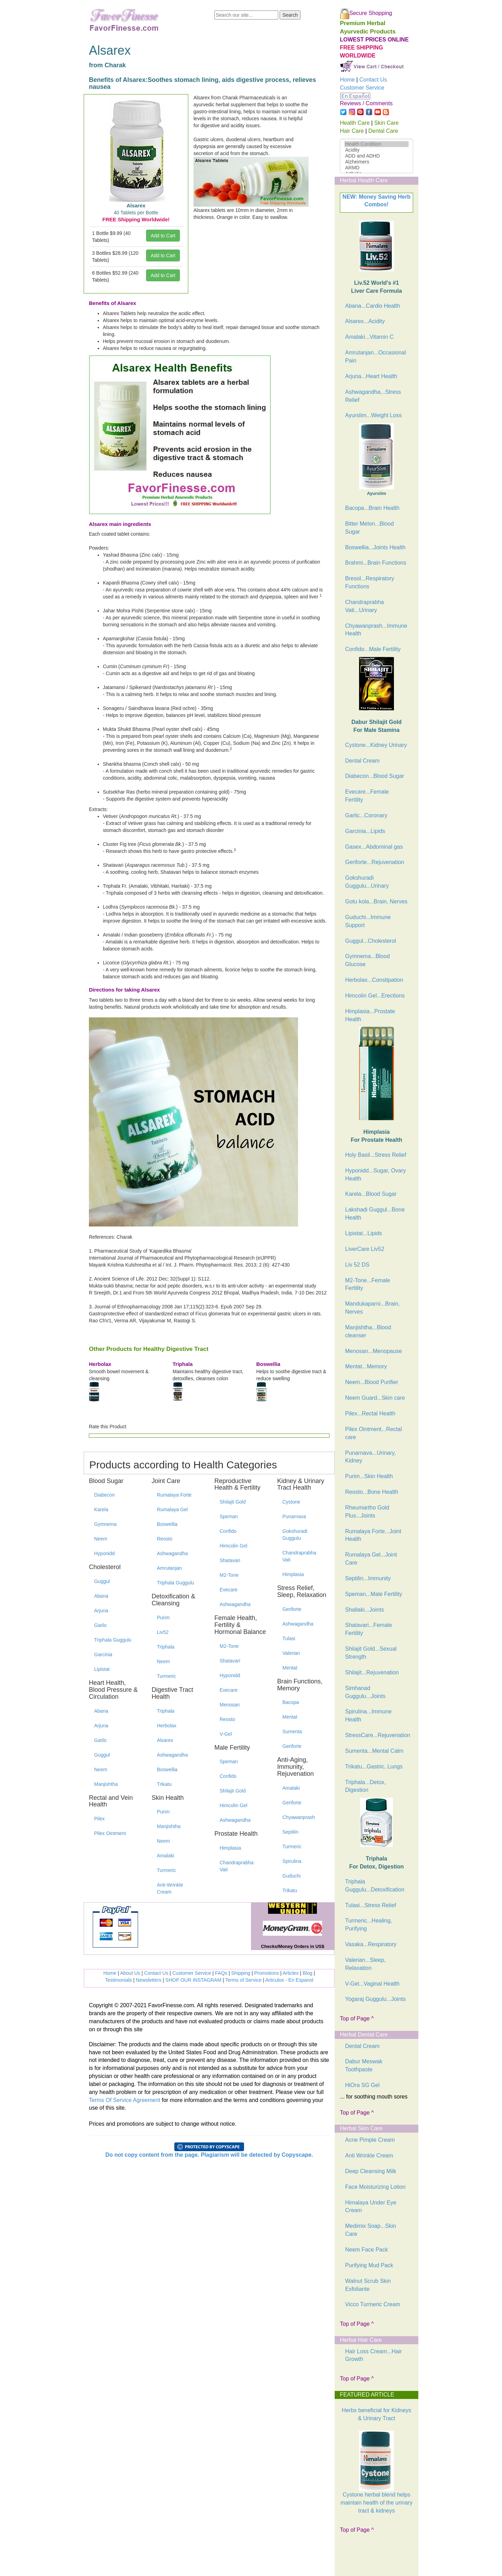 The image size is (502, 2576). Describe the element at coordinates (367, 882) in the screenshot. I see `Gokshuradi Guggulu...Urinary` at that location.